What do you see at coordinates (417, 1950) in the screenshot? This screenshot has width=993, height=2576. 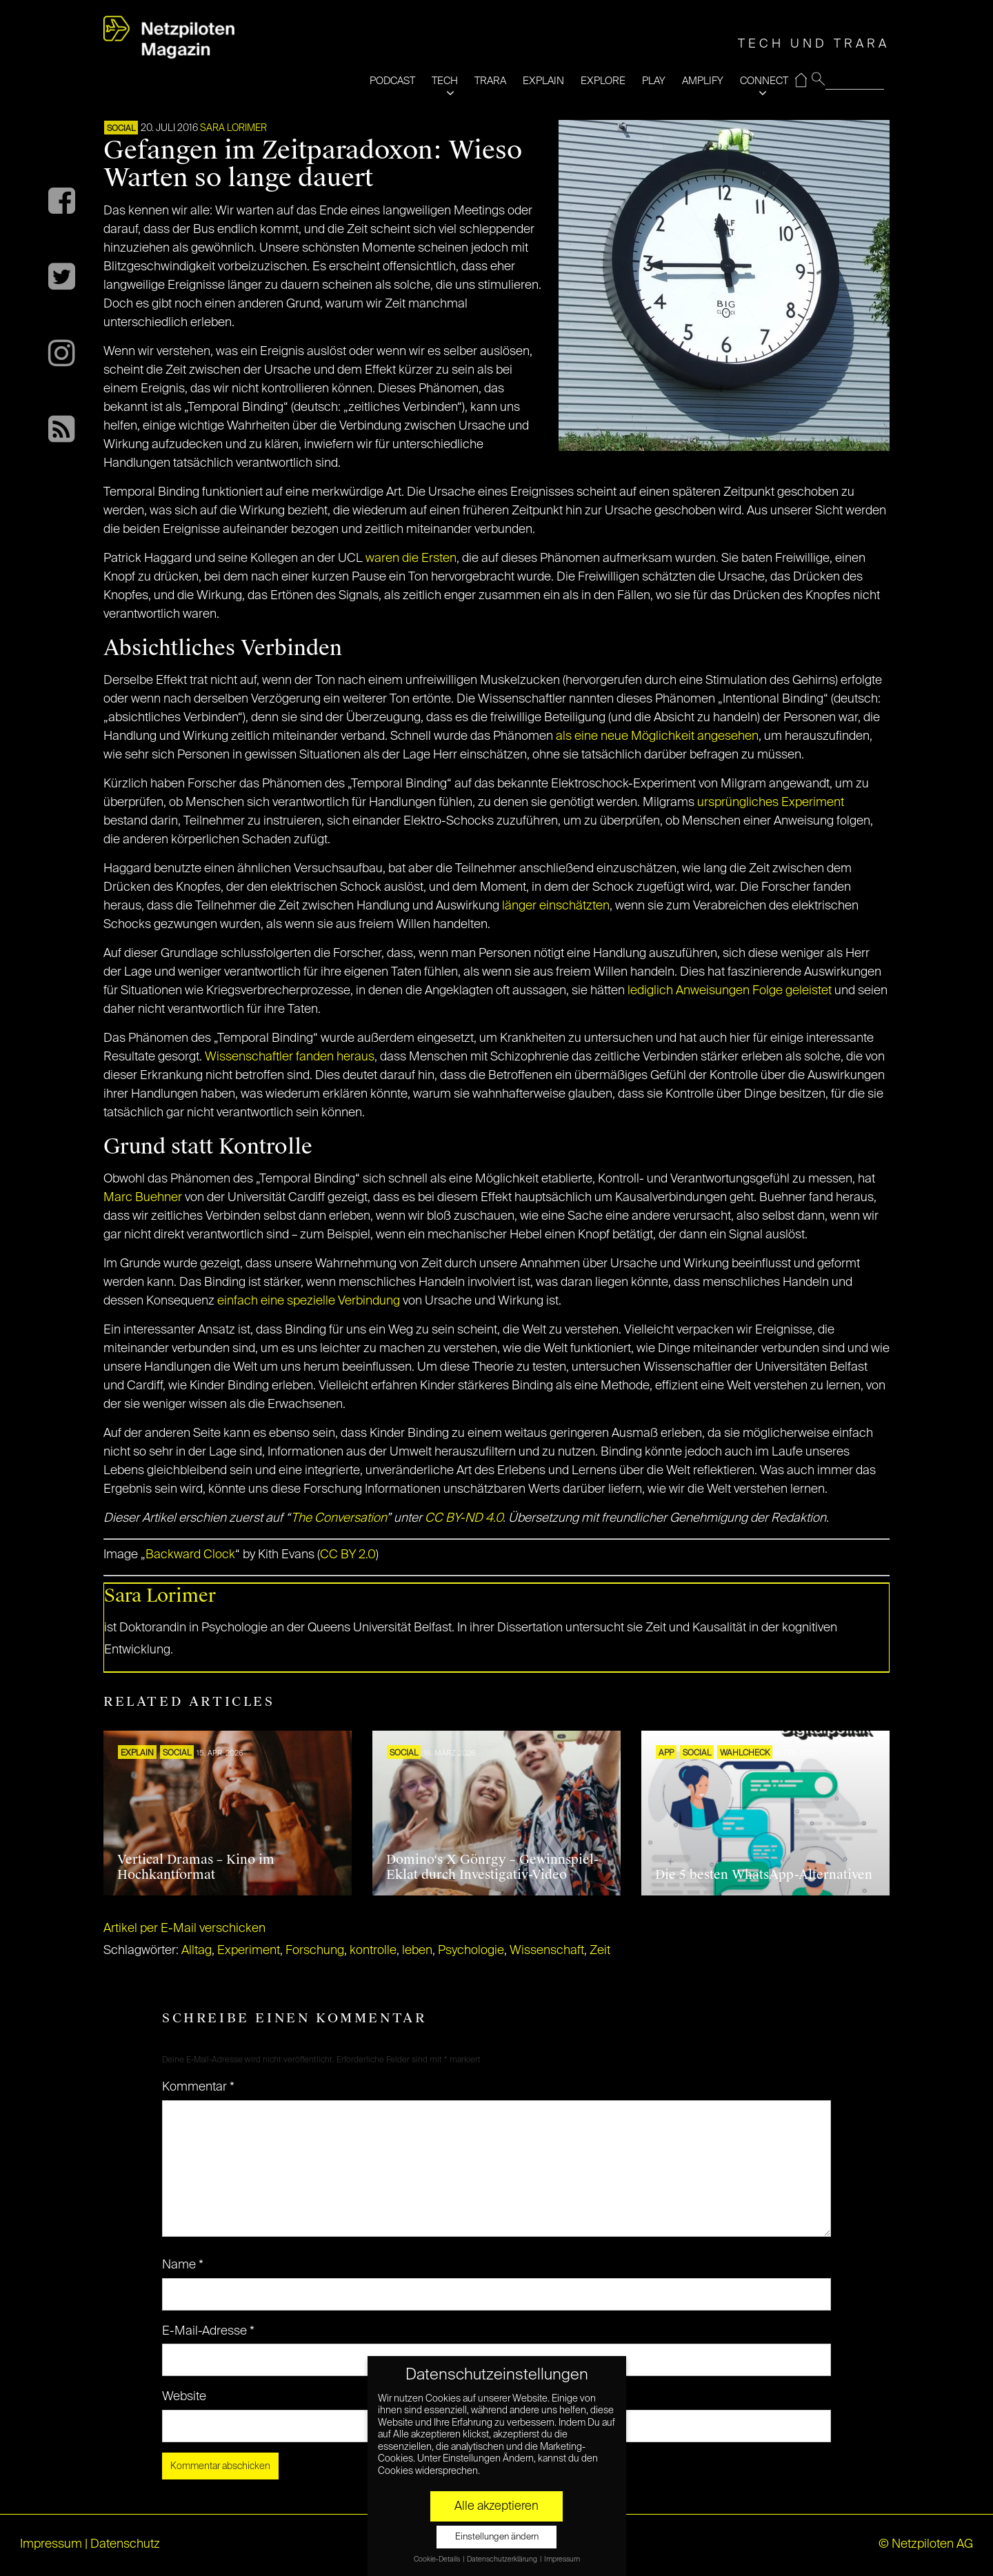 I see `leben` at bounding box center [417, 1950].